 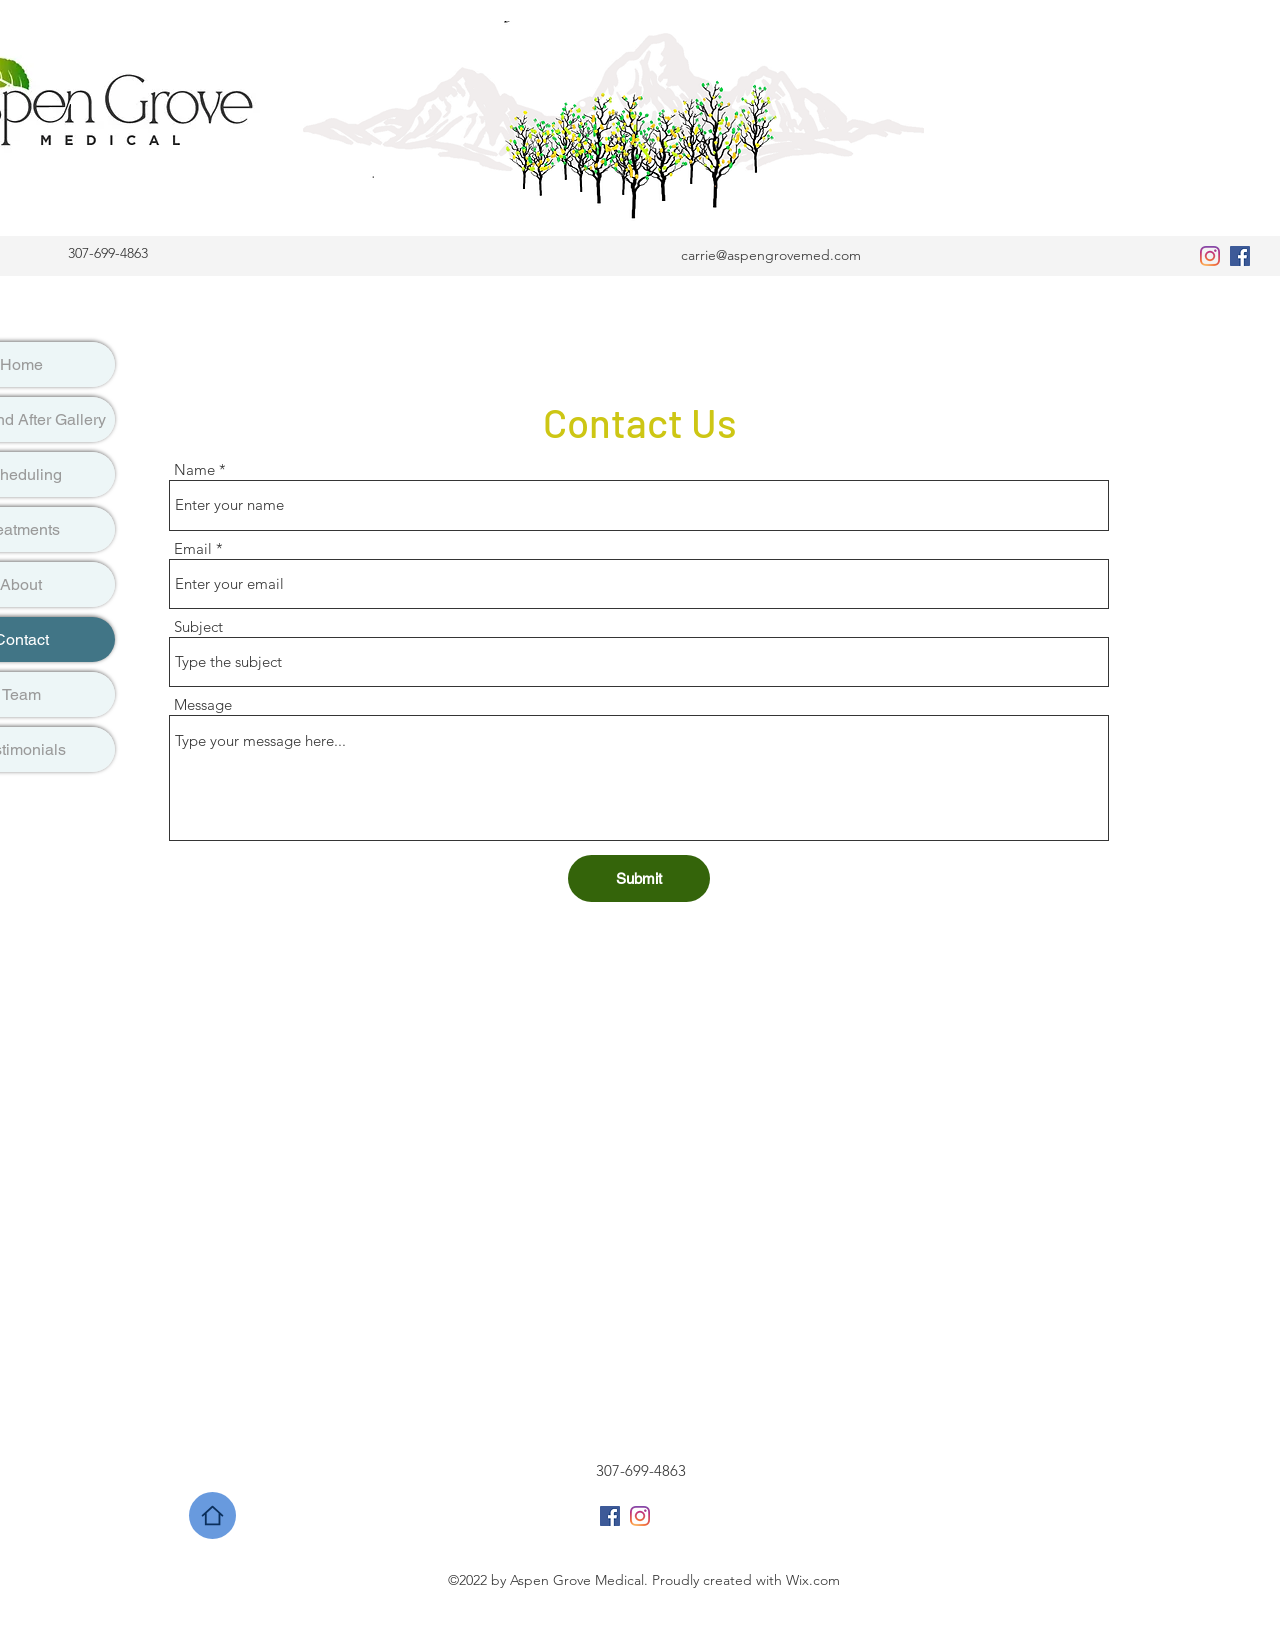 I want to click on Message, so click(x=203, y=704).